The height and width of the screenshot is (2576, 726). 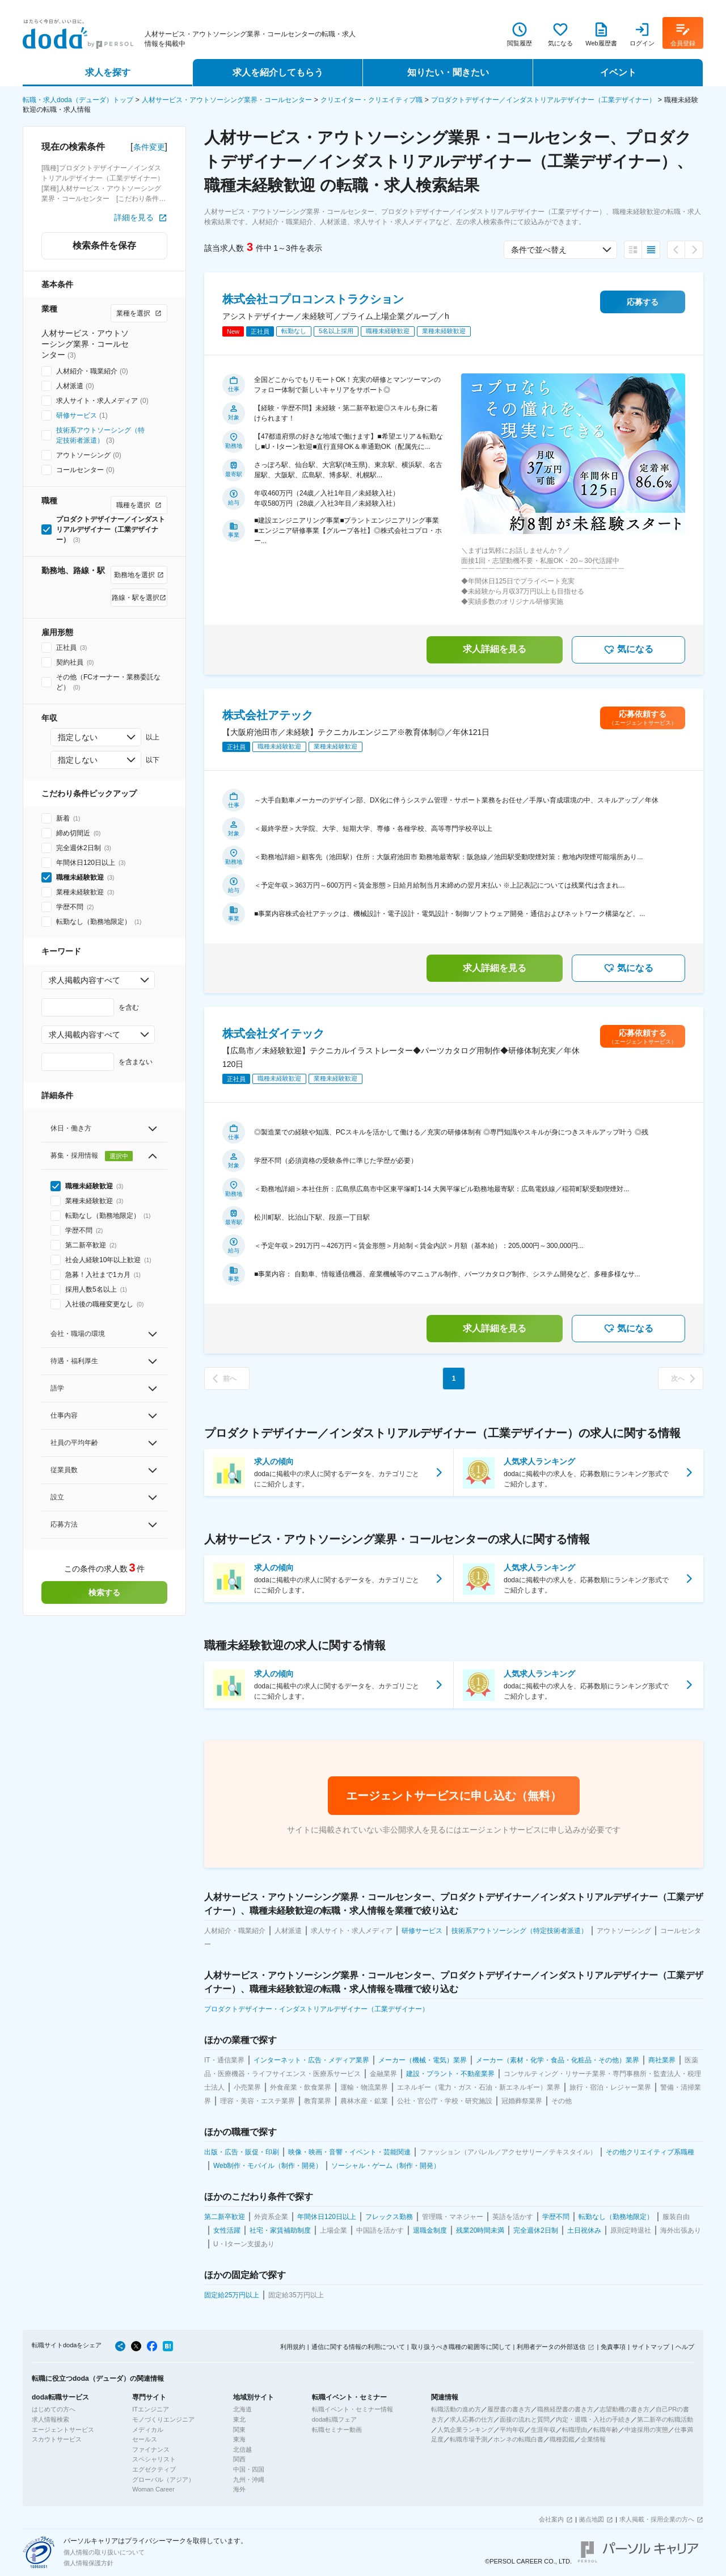 What do you see at coordinates (565, 2409) in the screenshot?
I see `職務経歴書の書き方` at bounding box center [565, 2409].